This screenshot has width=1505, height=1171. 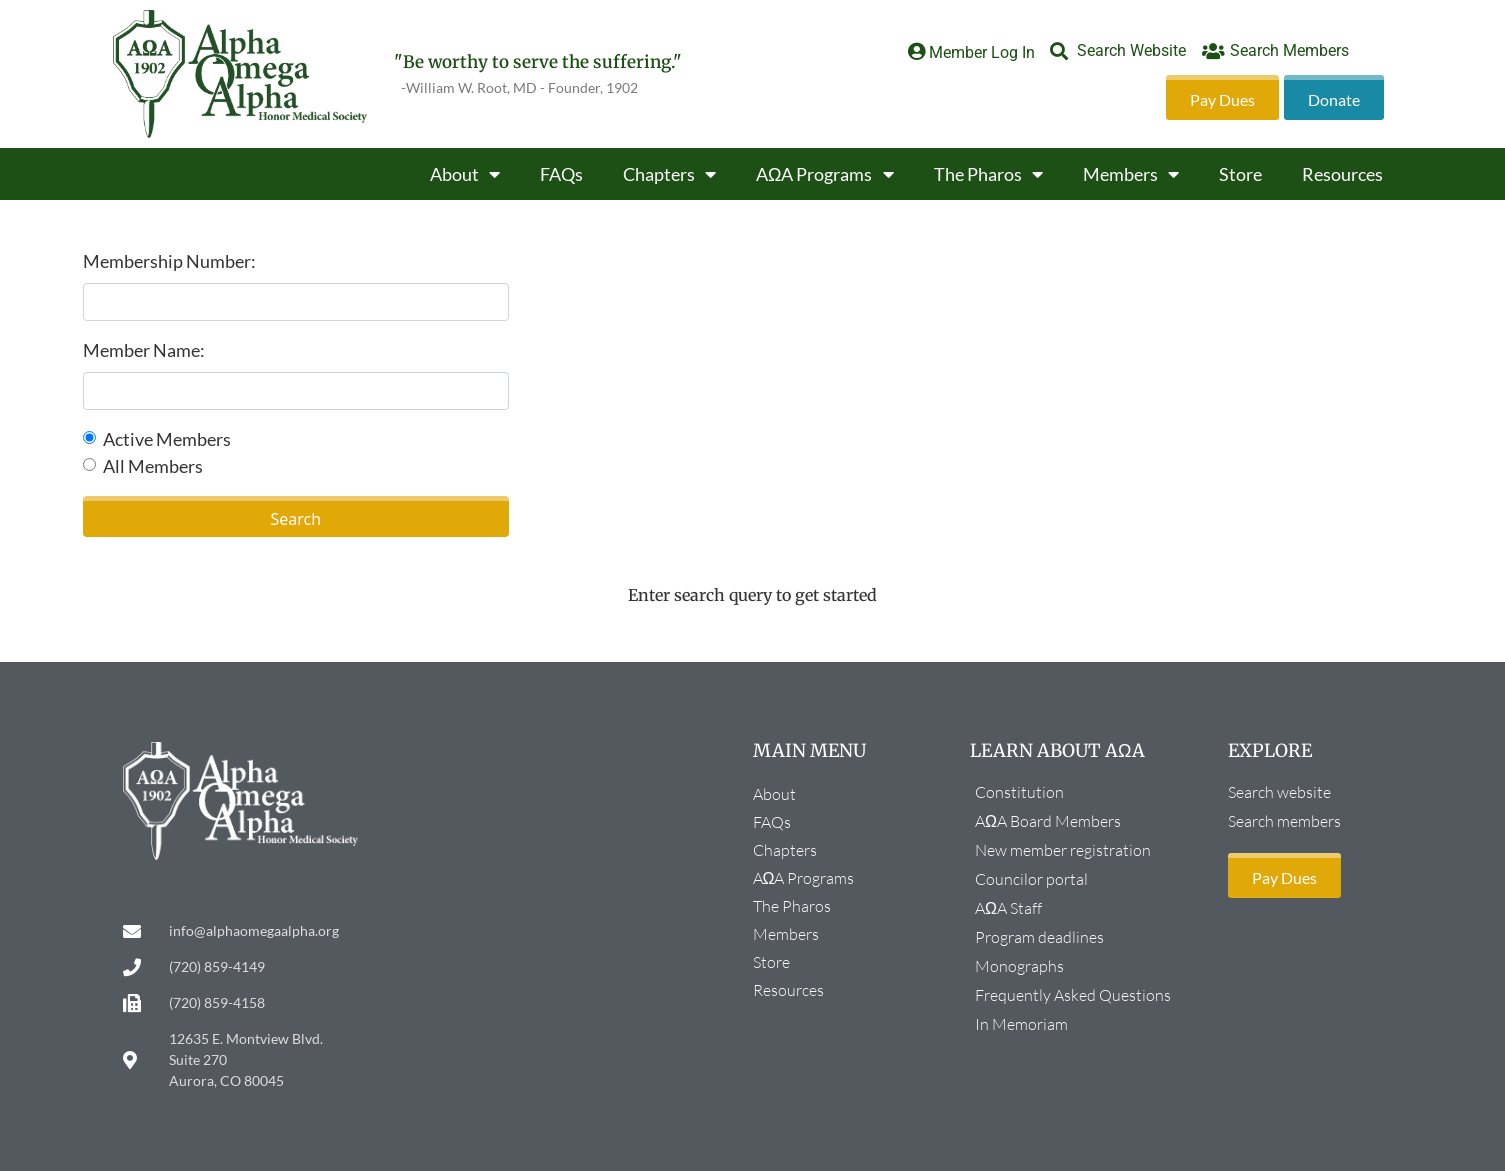 What do you see at coordinates (1342, 174) in the screenshot?
I see `Resources` at bounding box center [1342, 174].